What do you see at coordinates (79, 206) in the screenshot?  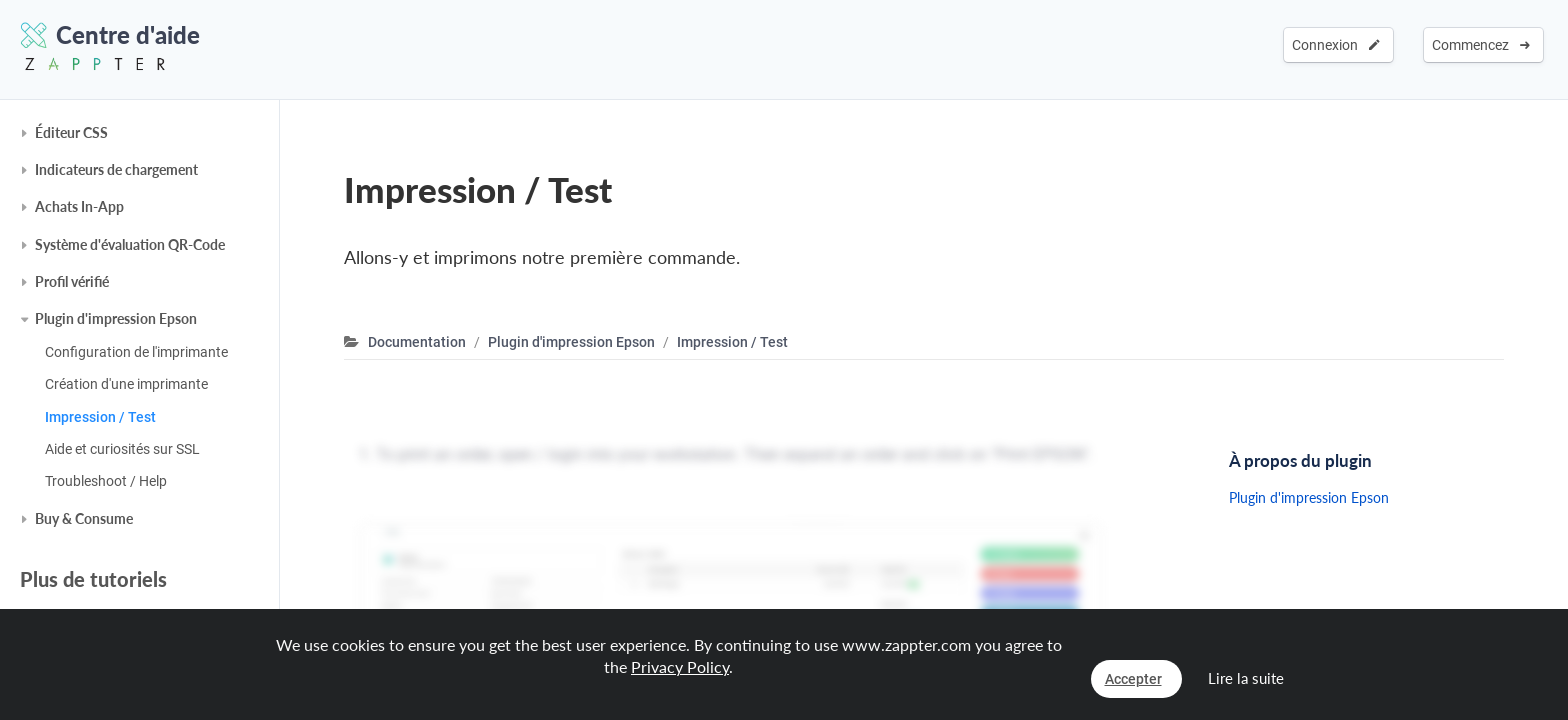 I see `Achats In-App` at bounding box center [79, 206].